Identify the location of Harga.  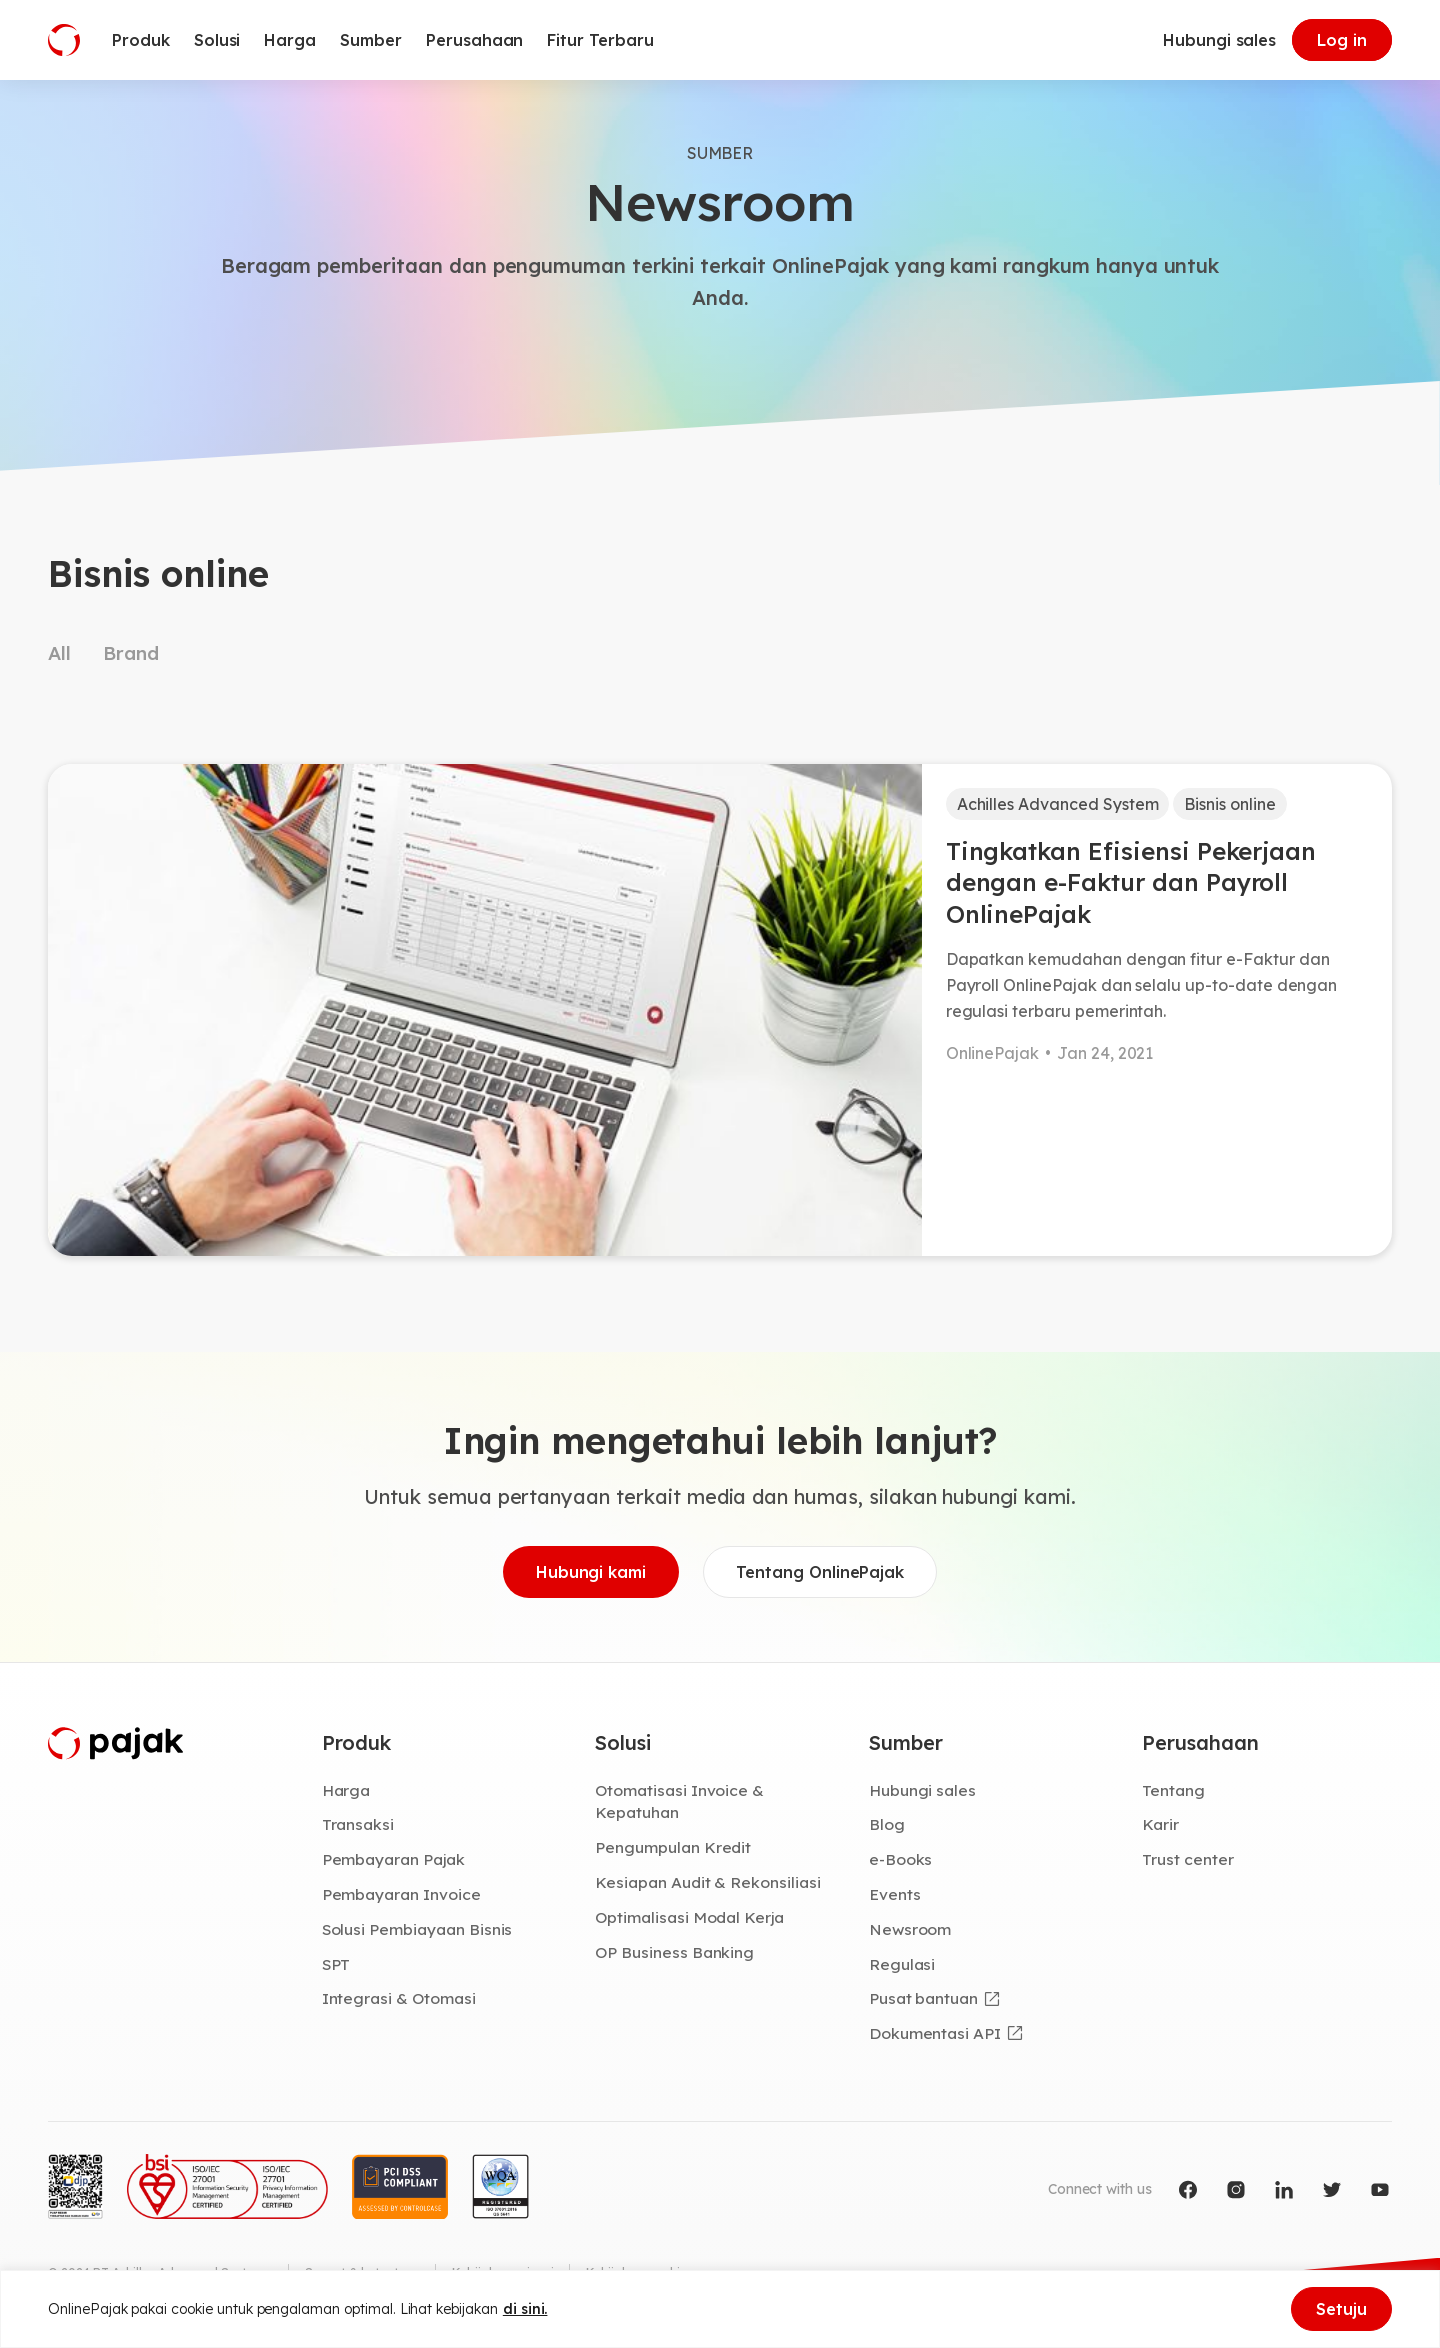
(346, 1790).